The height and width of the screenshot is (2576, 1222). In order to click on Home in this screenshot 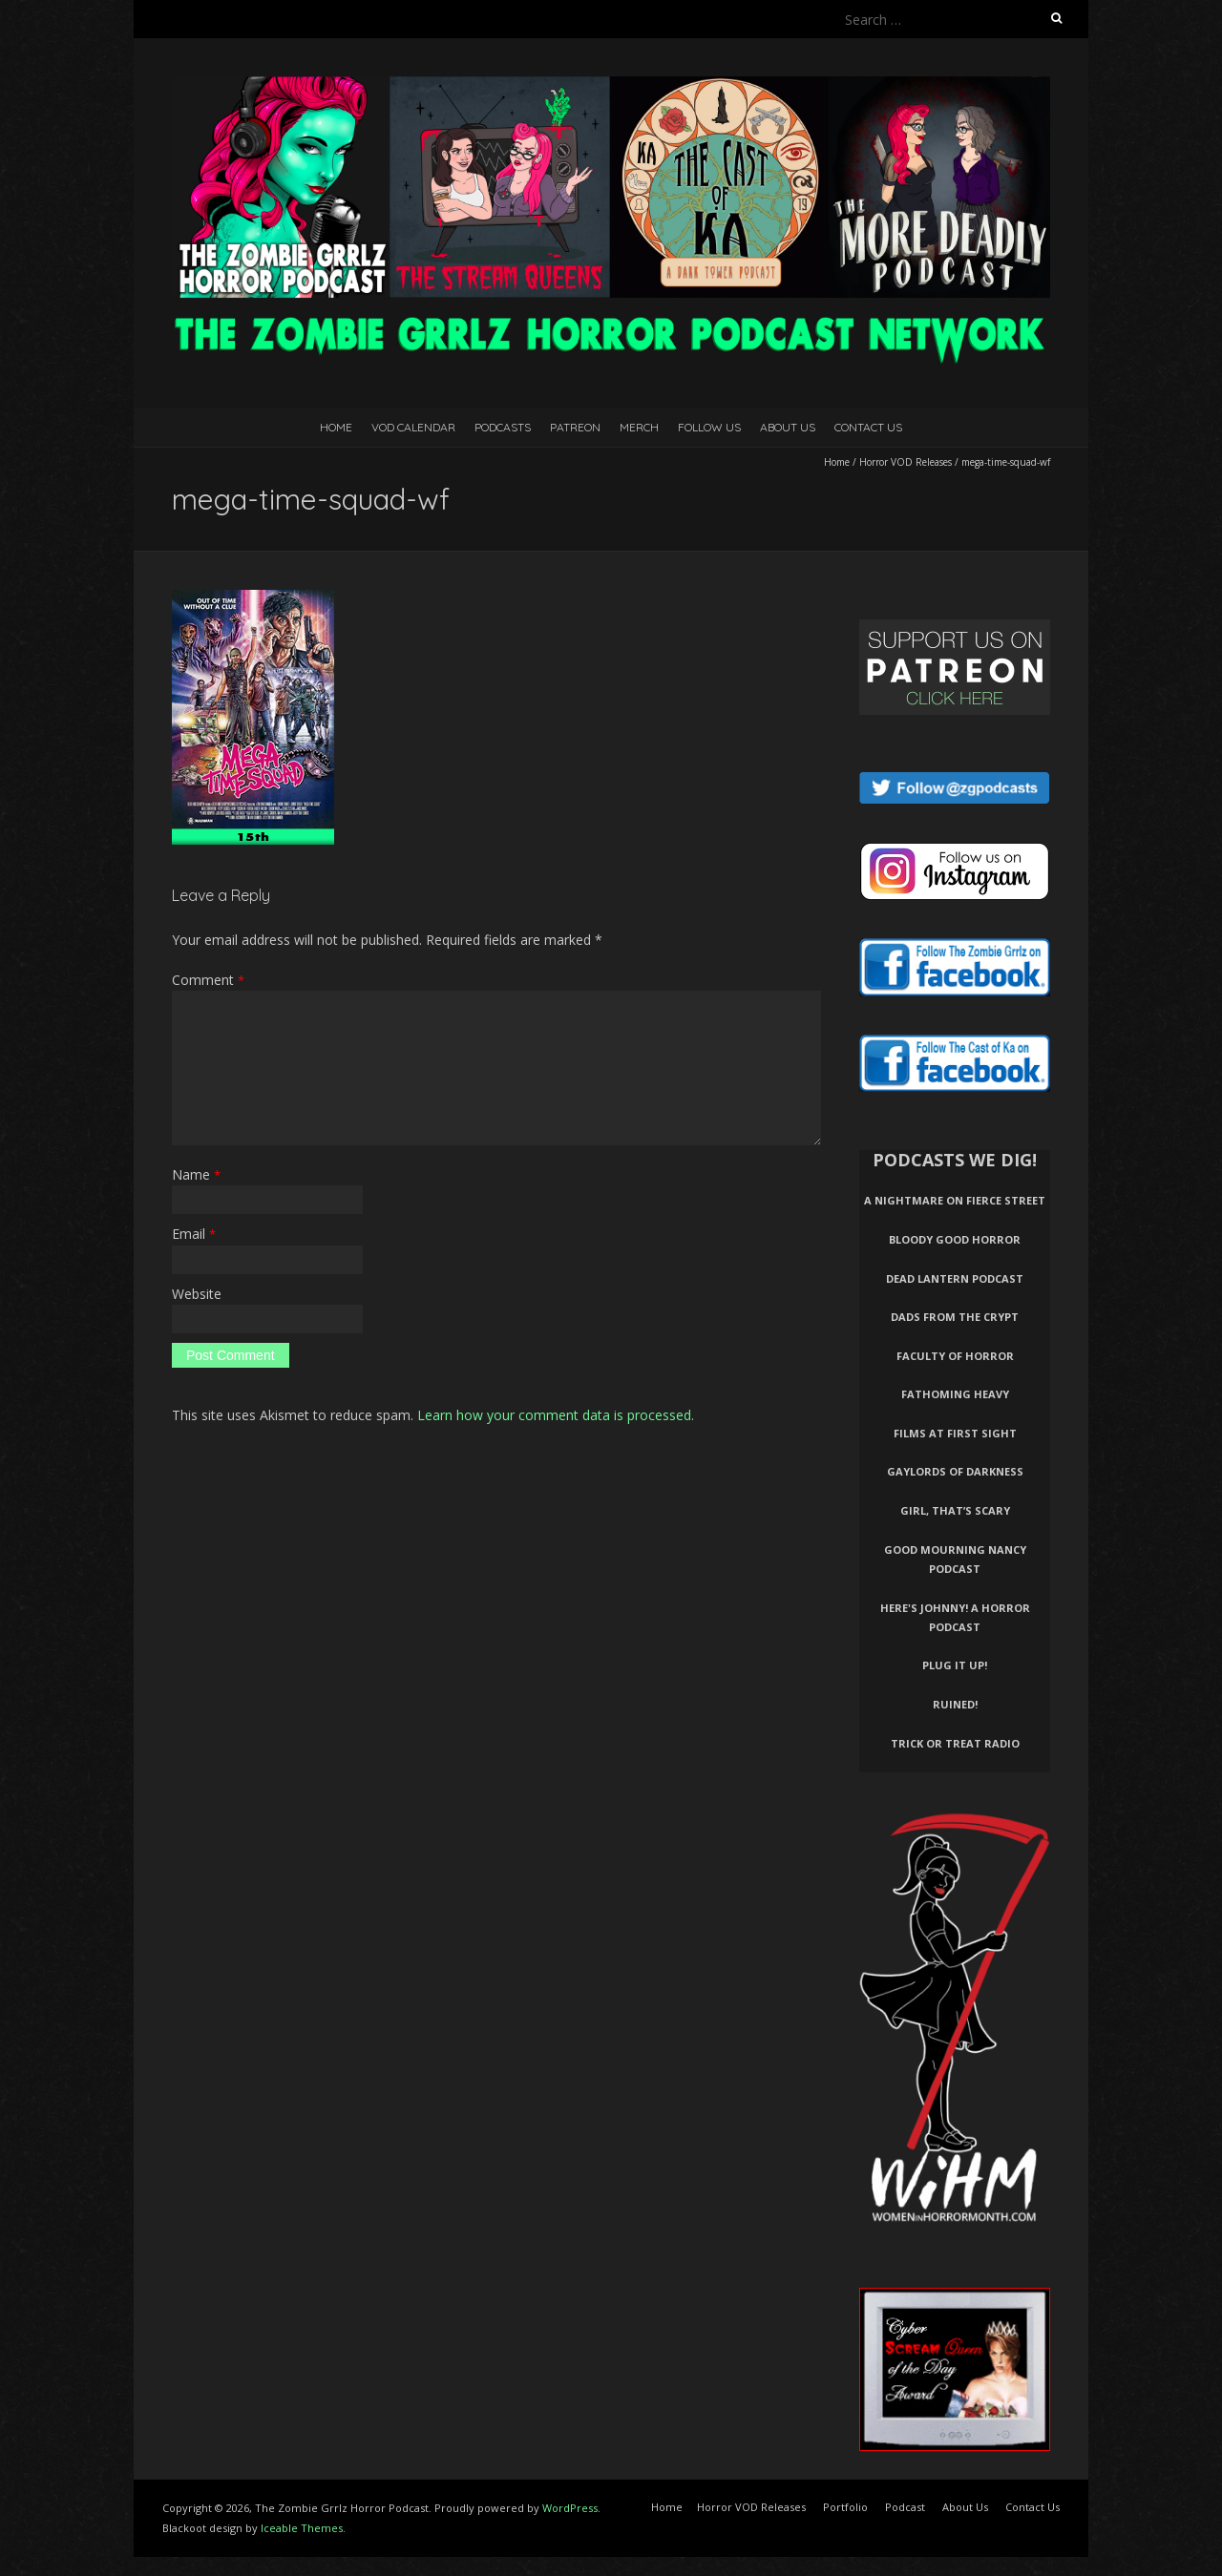, I will do `click(336, 427)`.